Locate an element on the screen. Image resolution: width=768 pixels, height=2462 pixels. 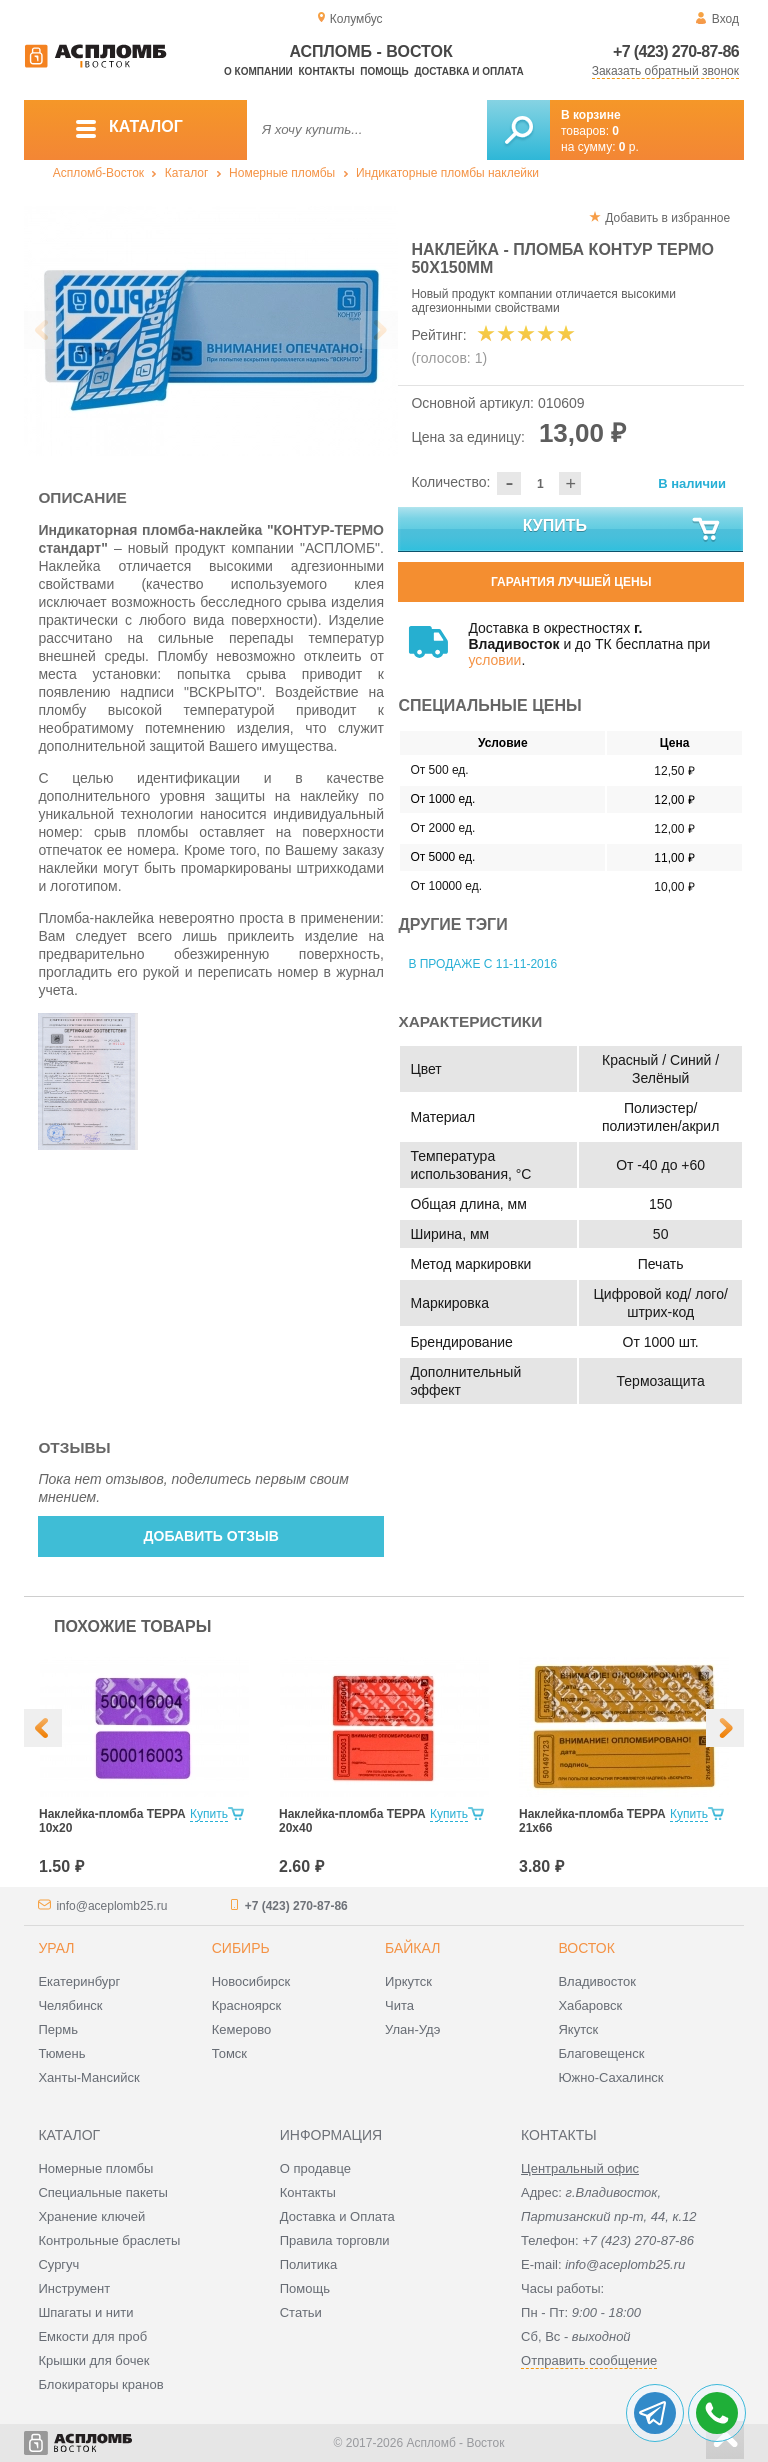
Урал is located at coordinates (56, 1948).